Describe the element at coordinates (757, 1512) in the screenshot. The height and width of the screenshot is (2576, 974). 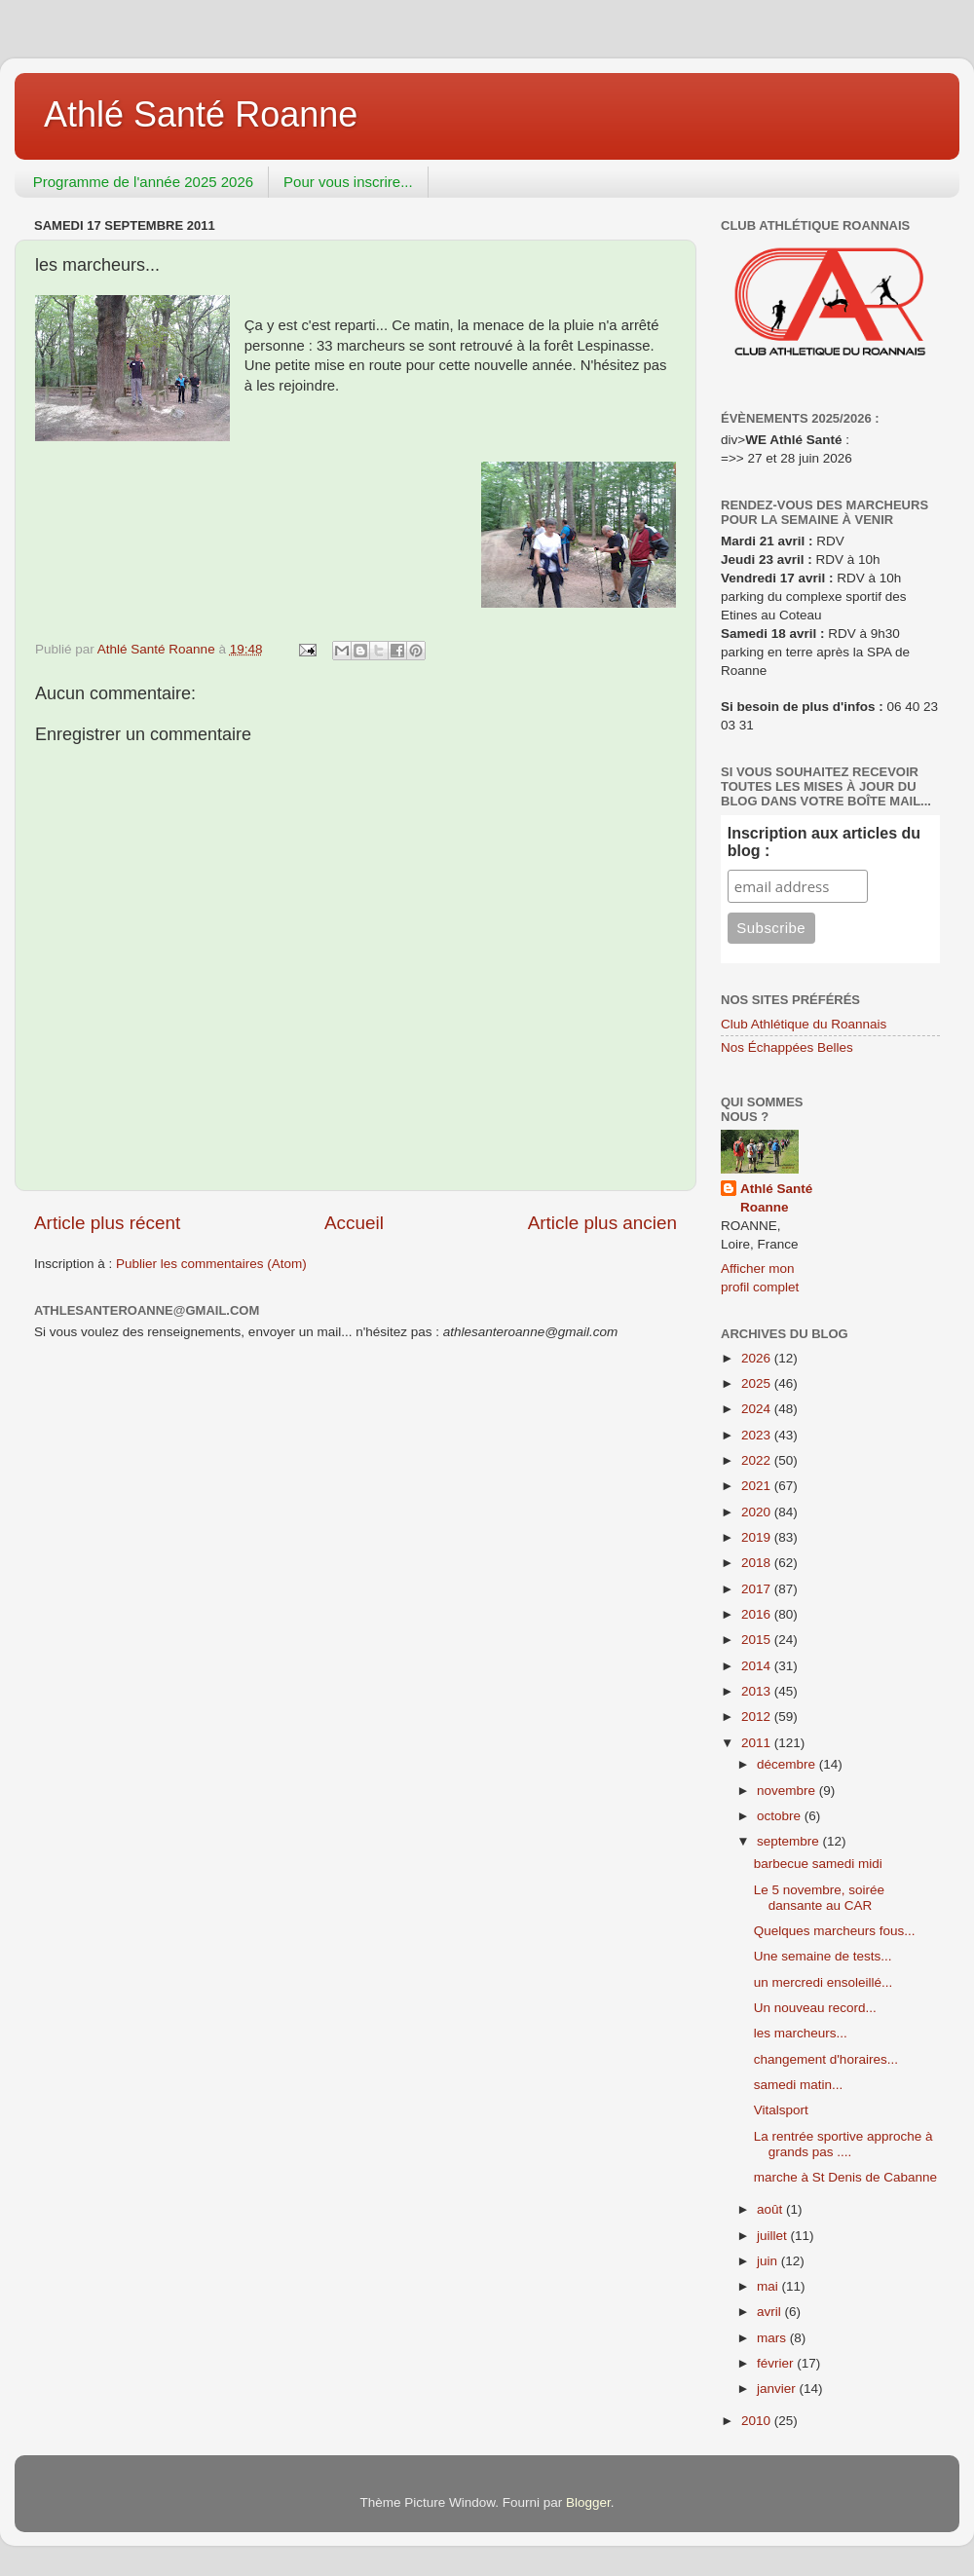
I see `2020` at that location.